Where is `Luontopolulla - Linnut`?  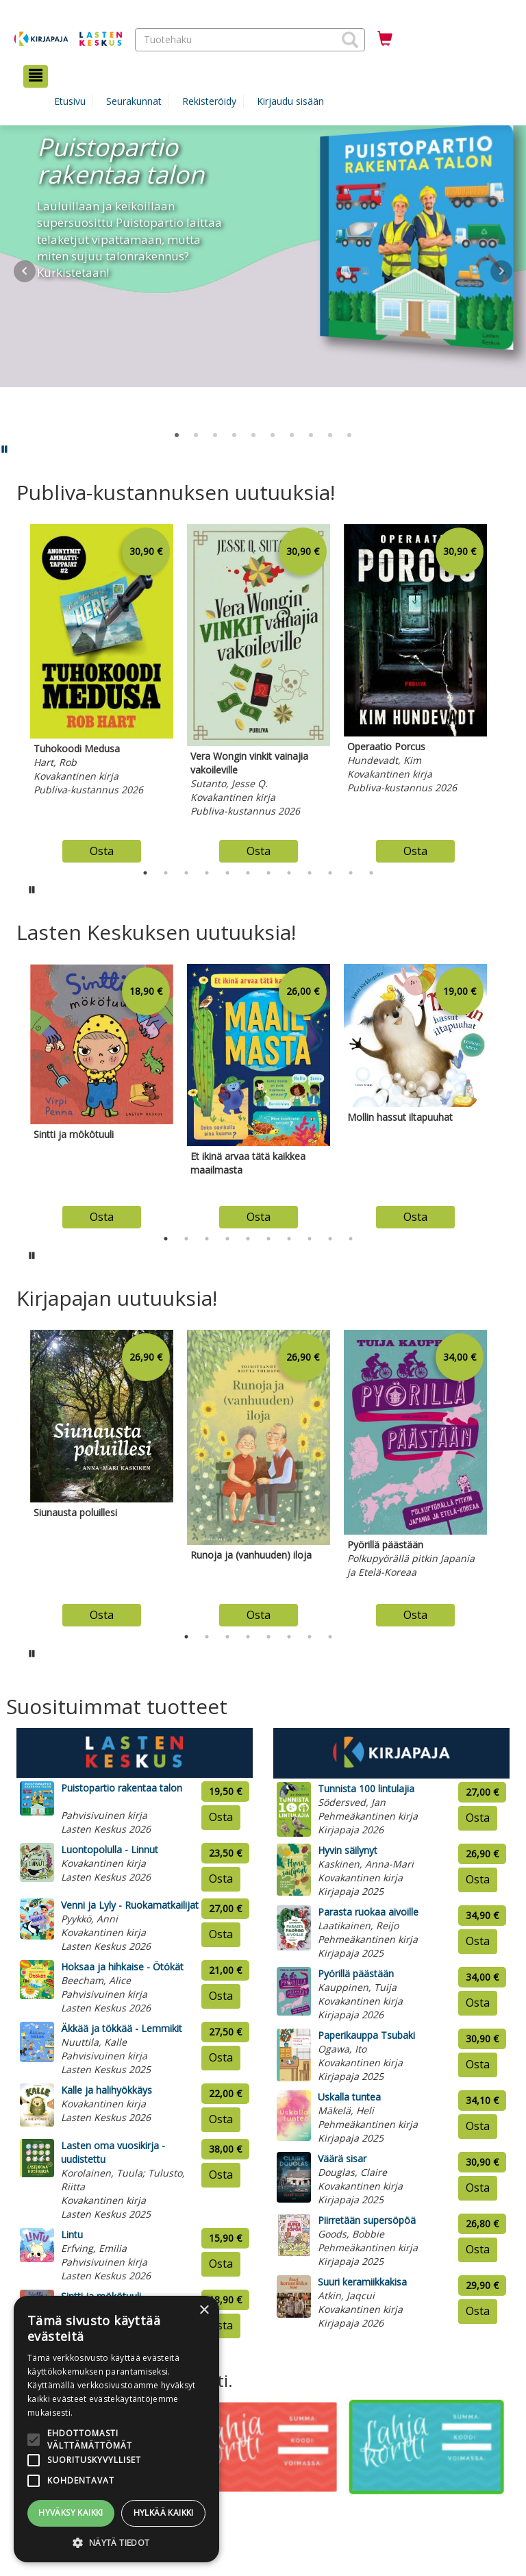
Luontopolulla - Linnut is located at coordinates (109, 1849).